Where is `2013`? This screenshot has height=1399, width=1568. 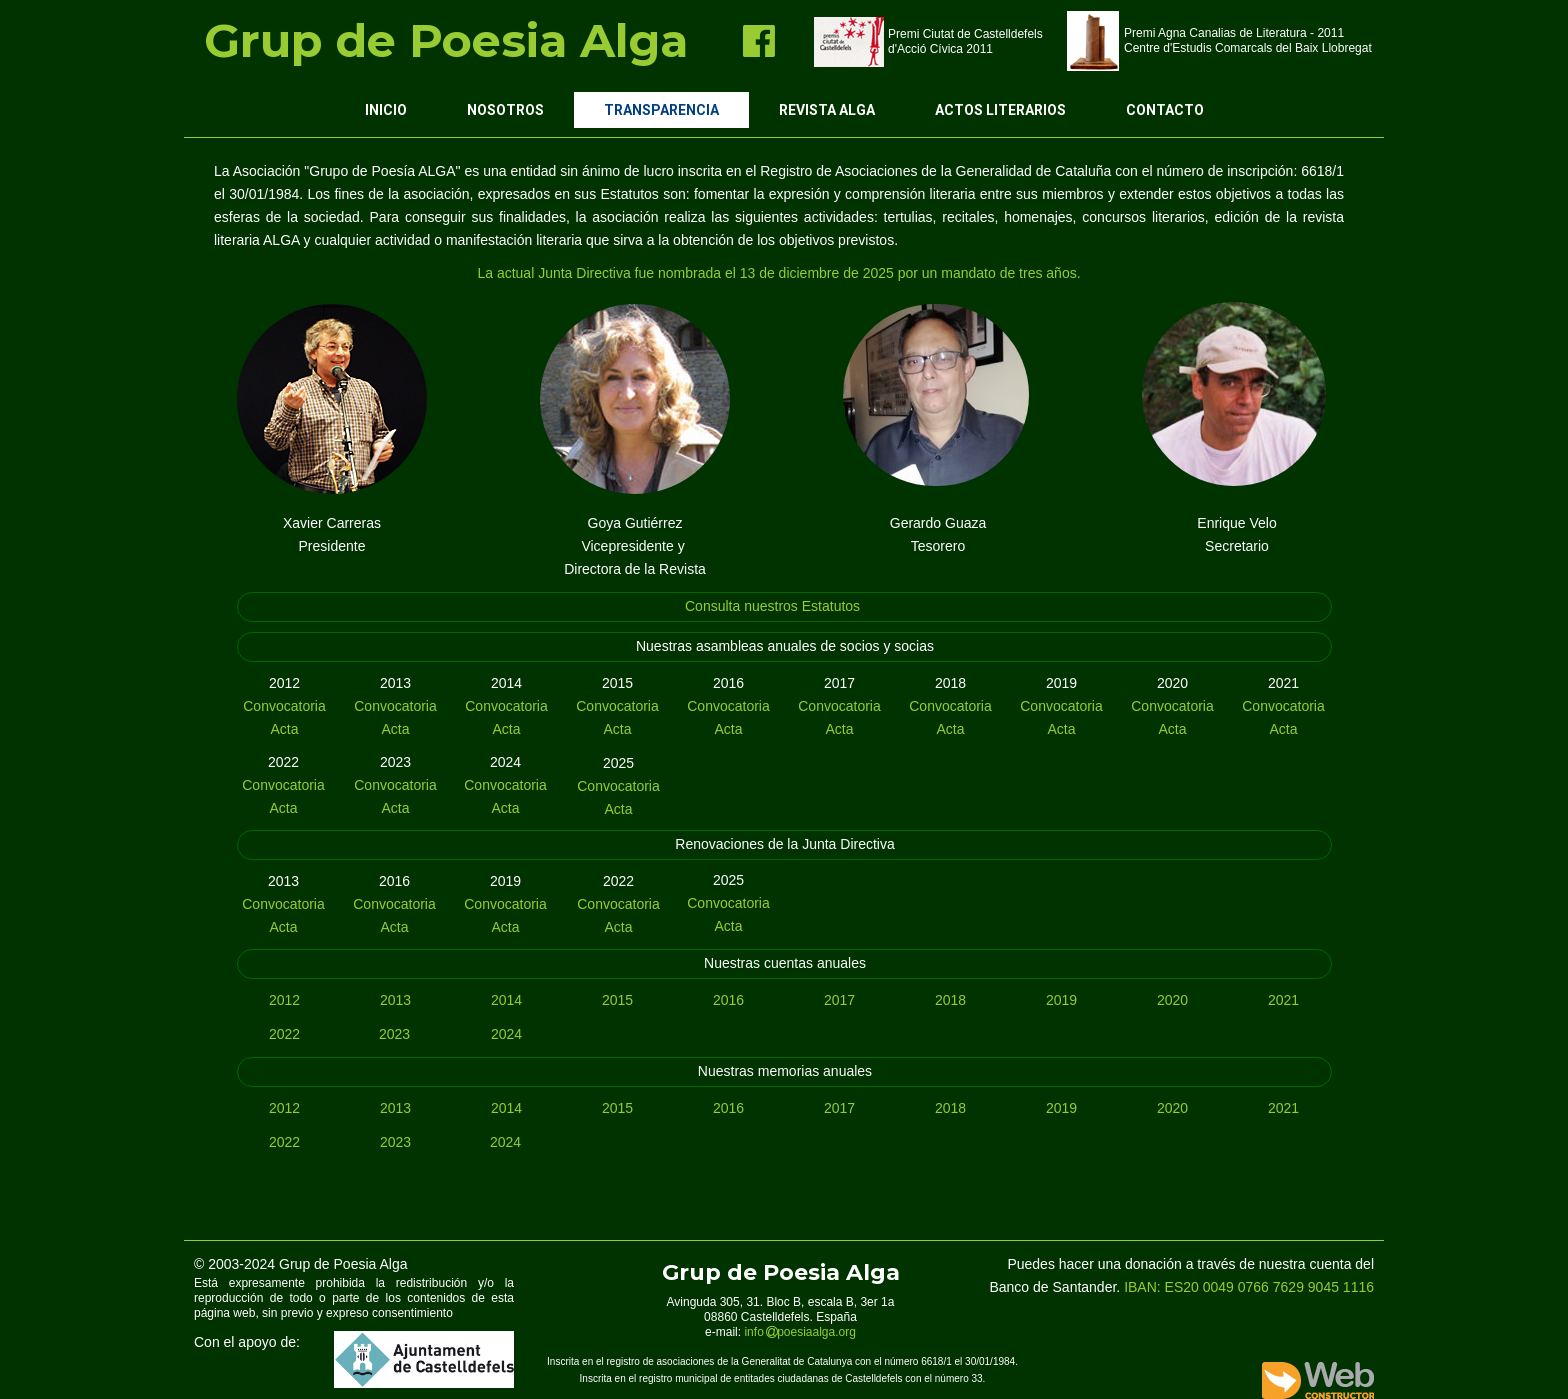 2013 is located at coordinates (395, 1000).